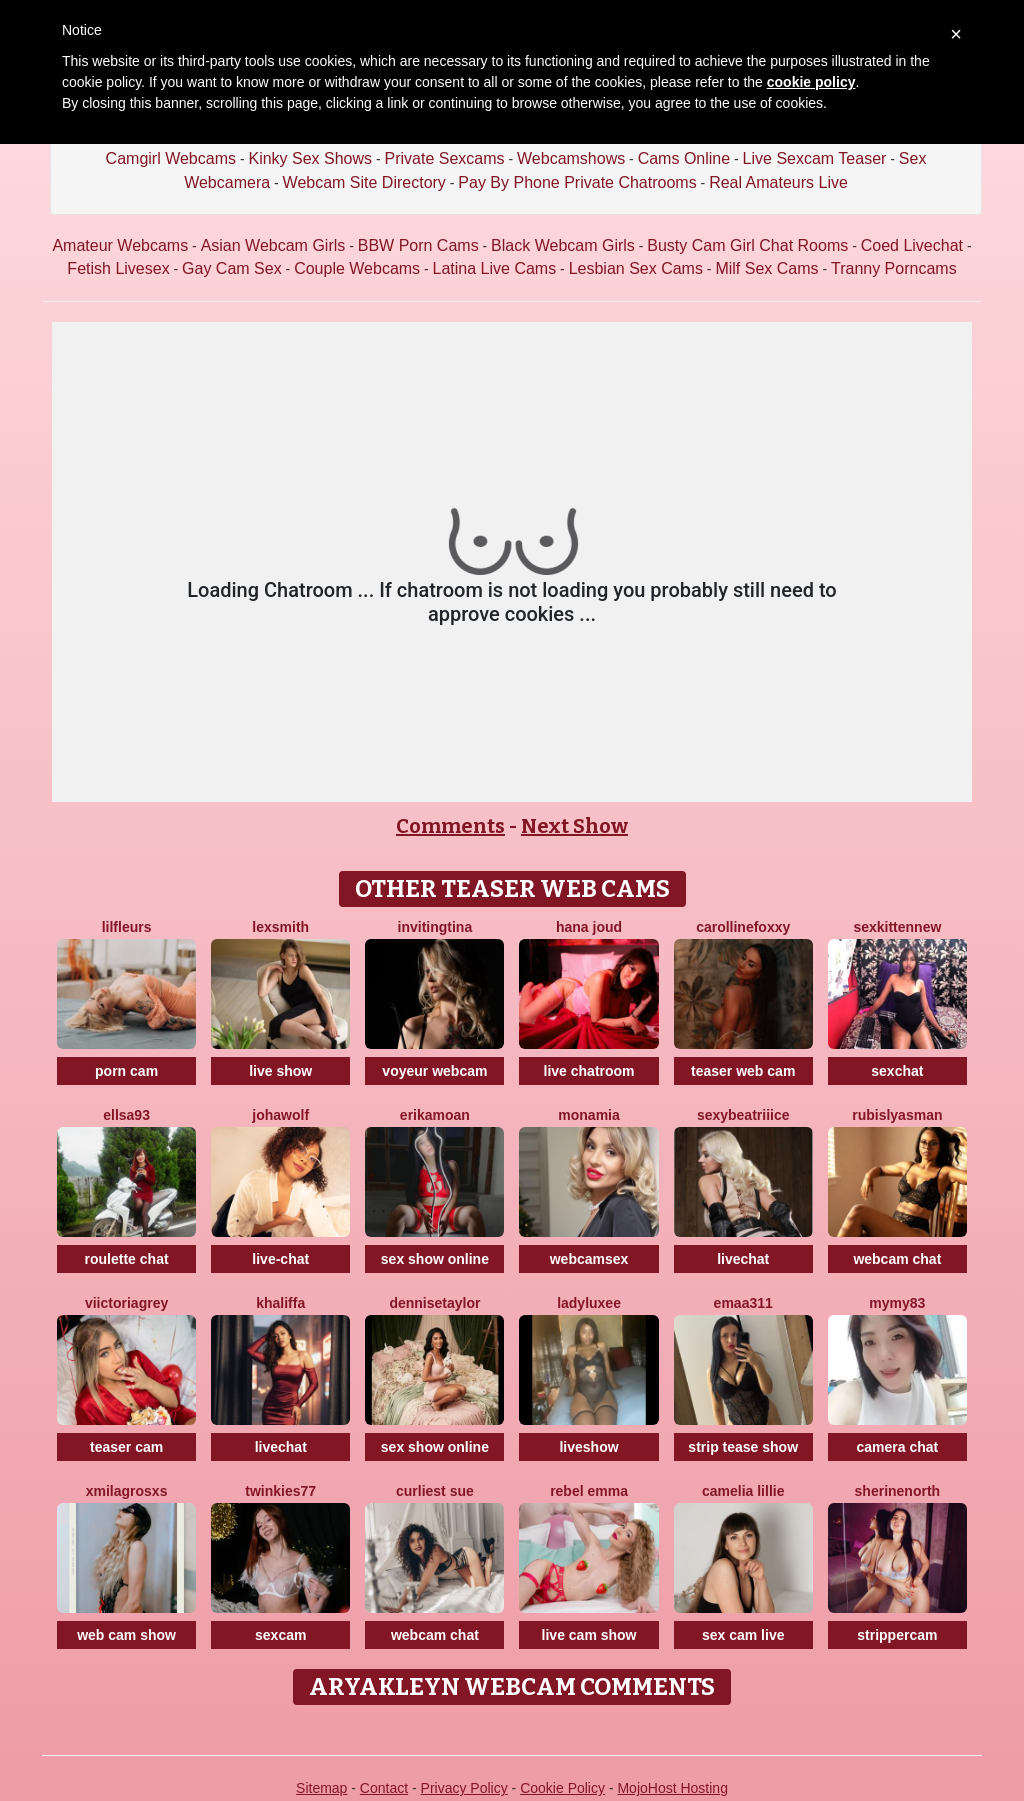 The width and height of the screenshot is (1024, 1801). Describe the element at coordinates (126, 1115) in the screenshot. I see `Ellsa93` at that location.